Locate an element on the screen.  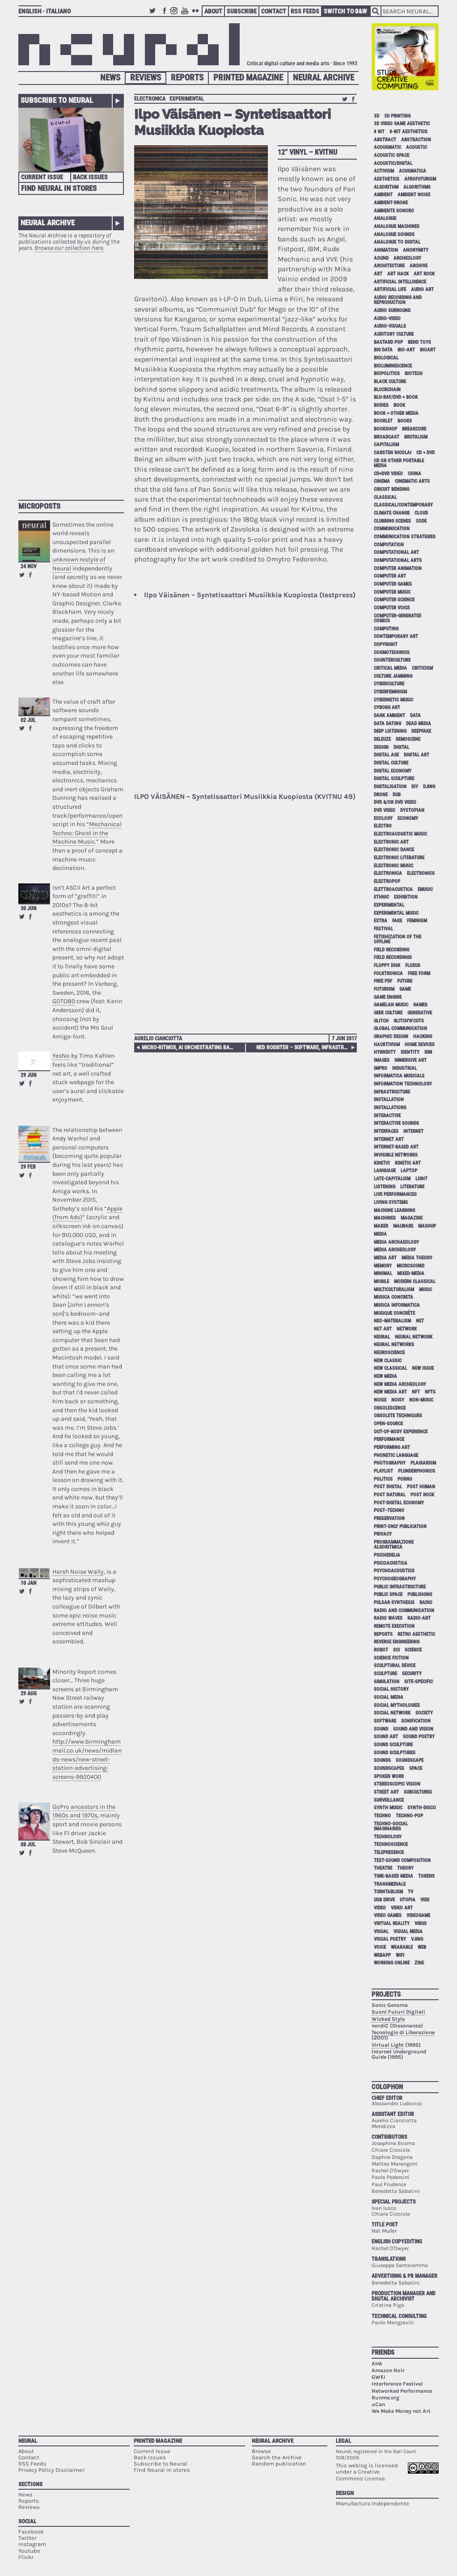
activism is located at coordinates (384, 171).